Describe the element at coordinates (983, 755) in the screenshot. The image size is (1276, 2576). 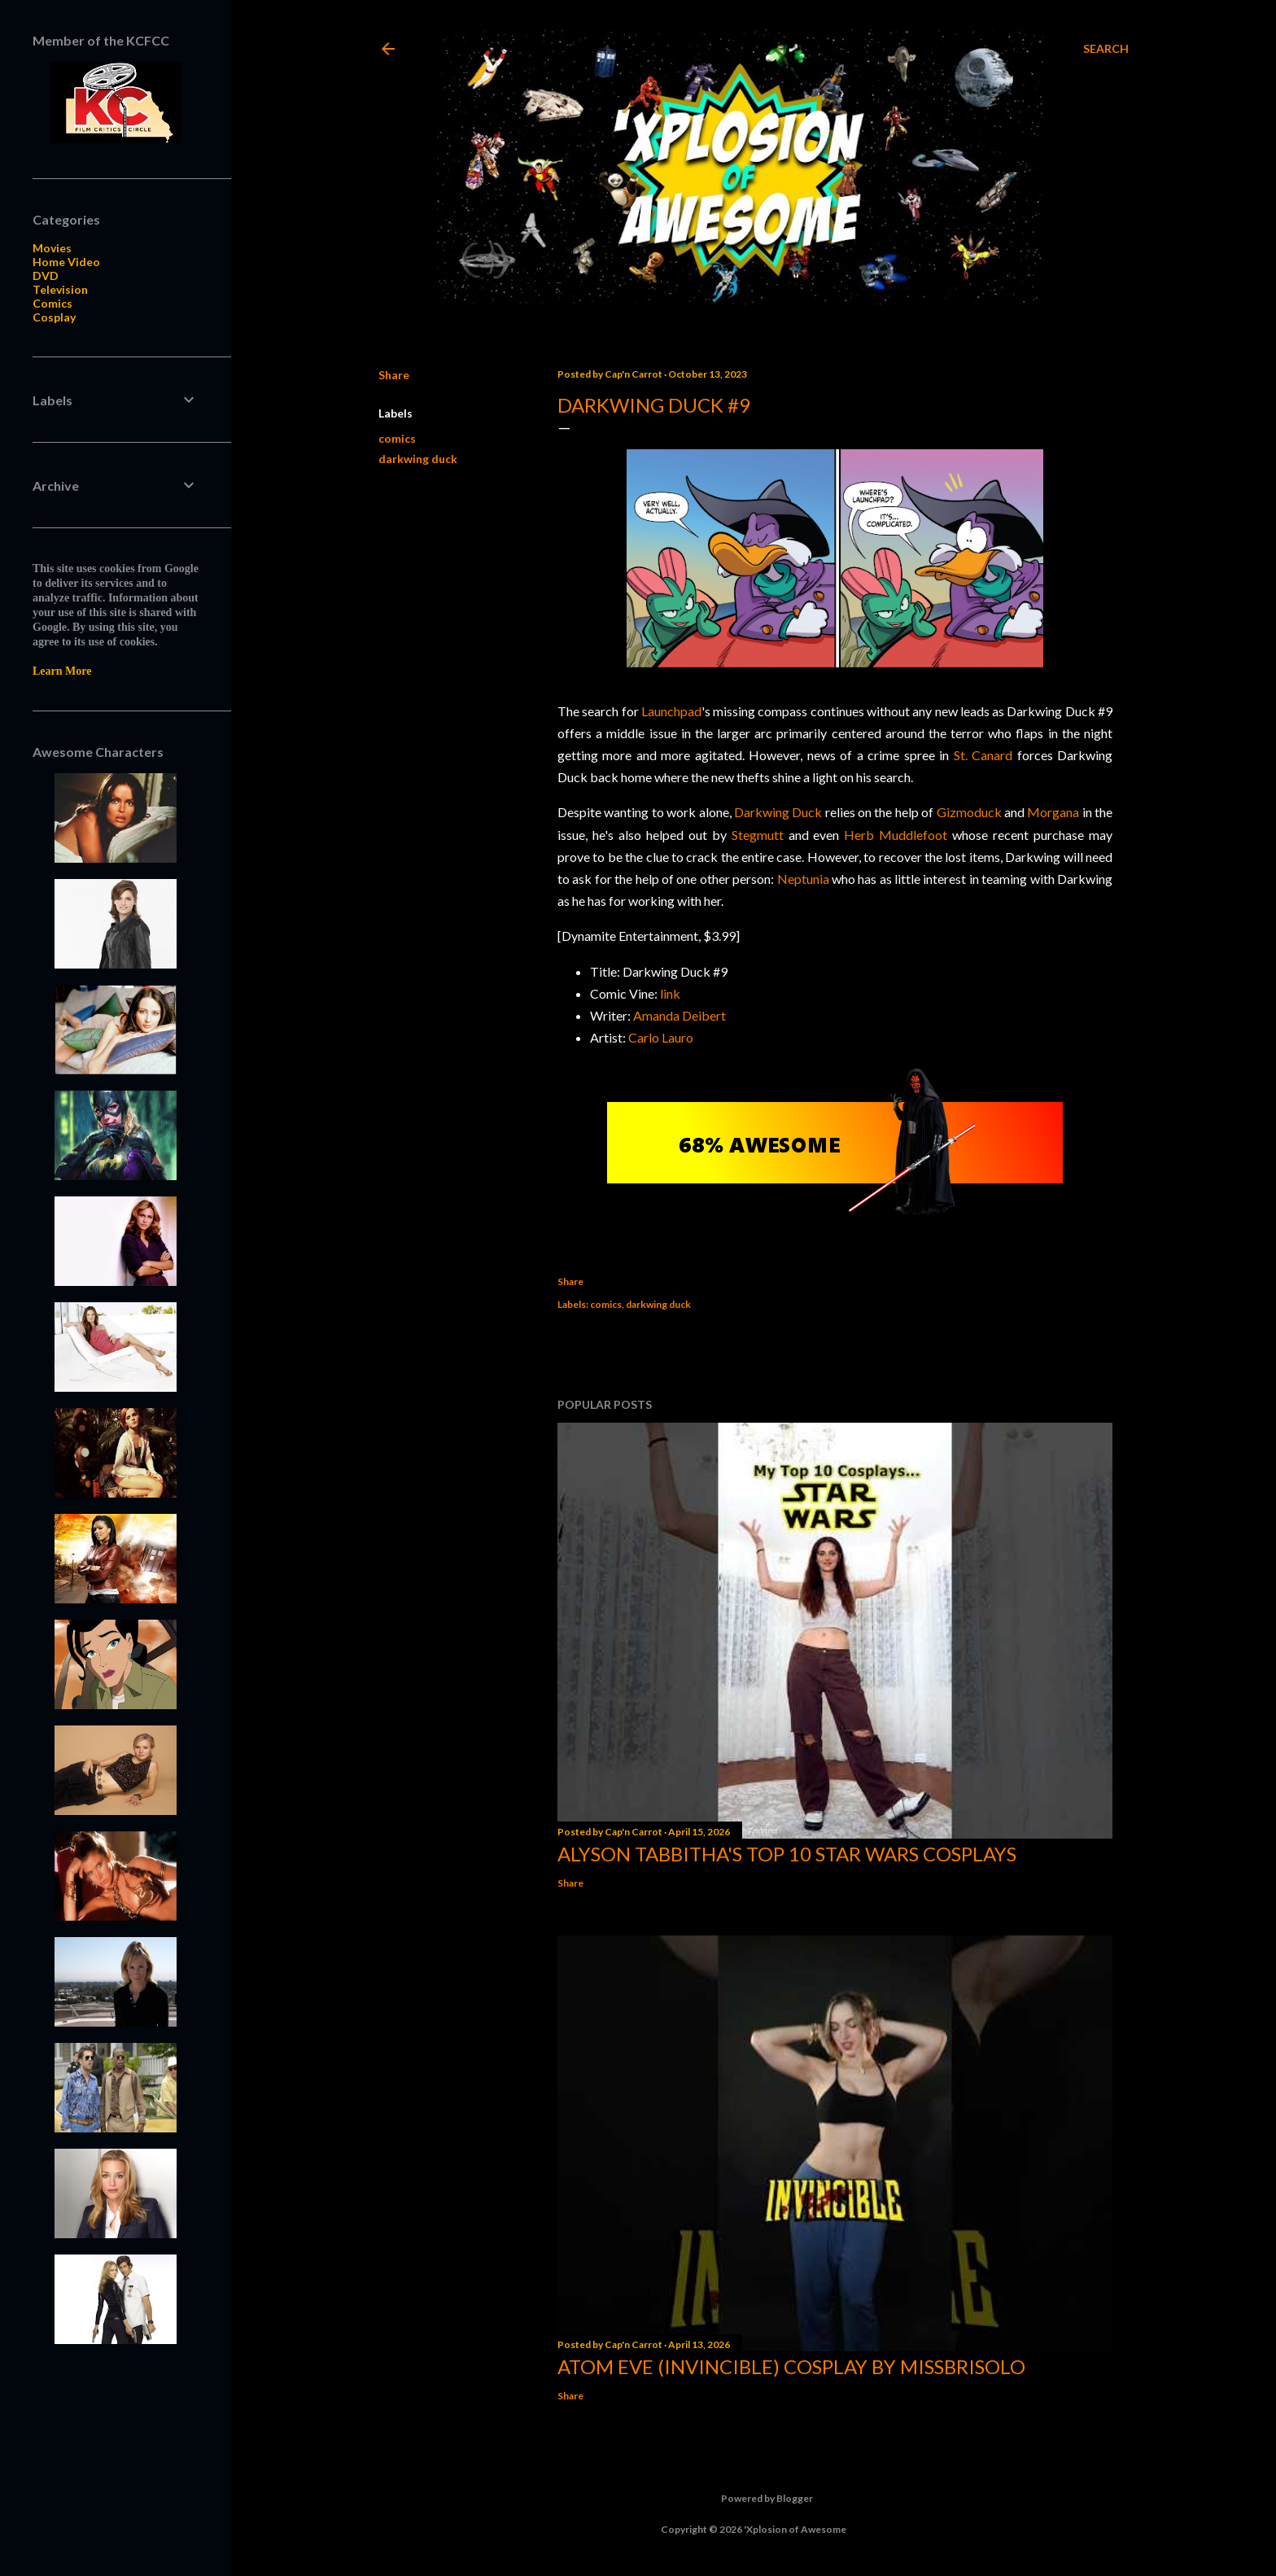
I see `St. Canard` at that location.